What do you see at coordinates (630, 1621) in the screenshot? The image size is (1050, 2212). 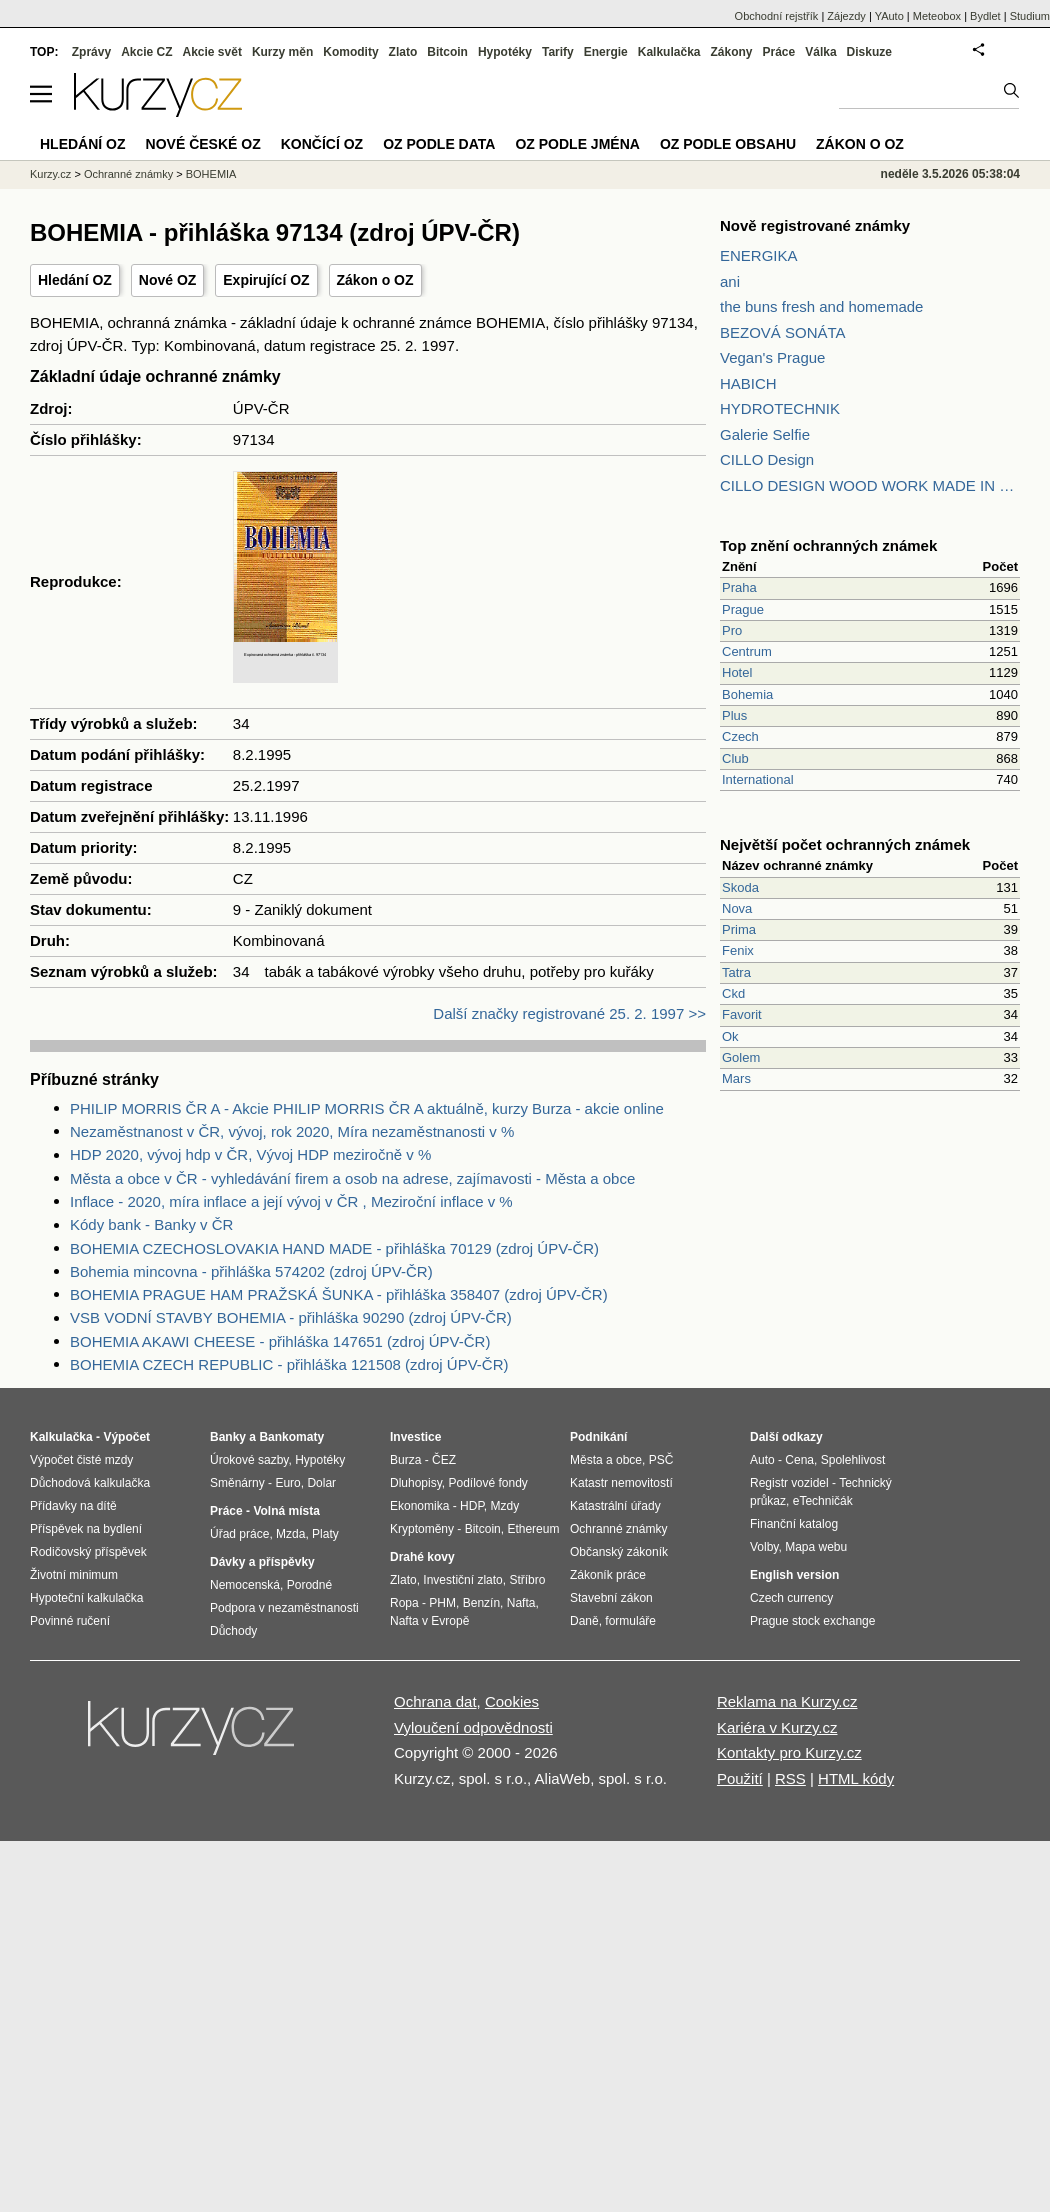 I see `formuláře` at bounding box center [630, 1621].